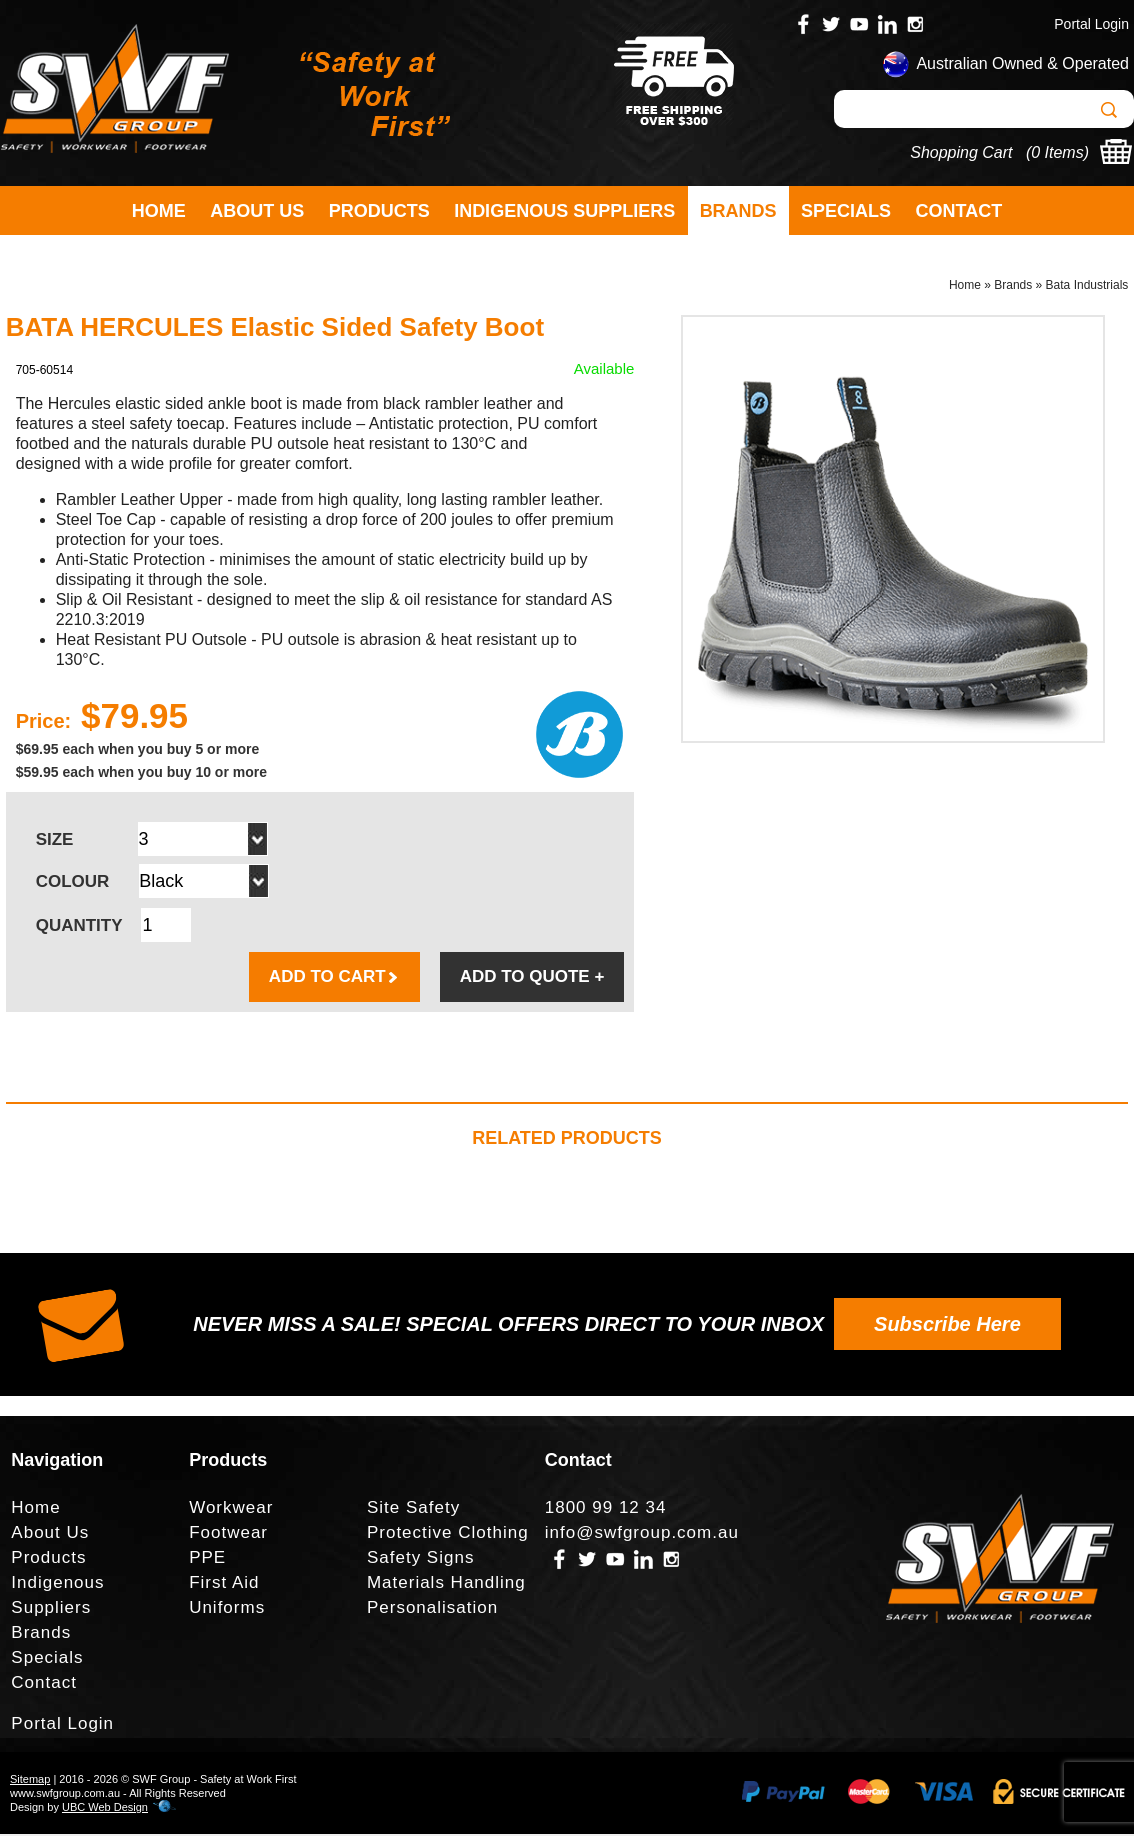 This screenshot has height=1836, width=1134. Describe the element at coordinates (432, 1609) in the screenshot. I see `Personalisation` at that location.